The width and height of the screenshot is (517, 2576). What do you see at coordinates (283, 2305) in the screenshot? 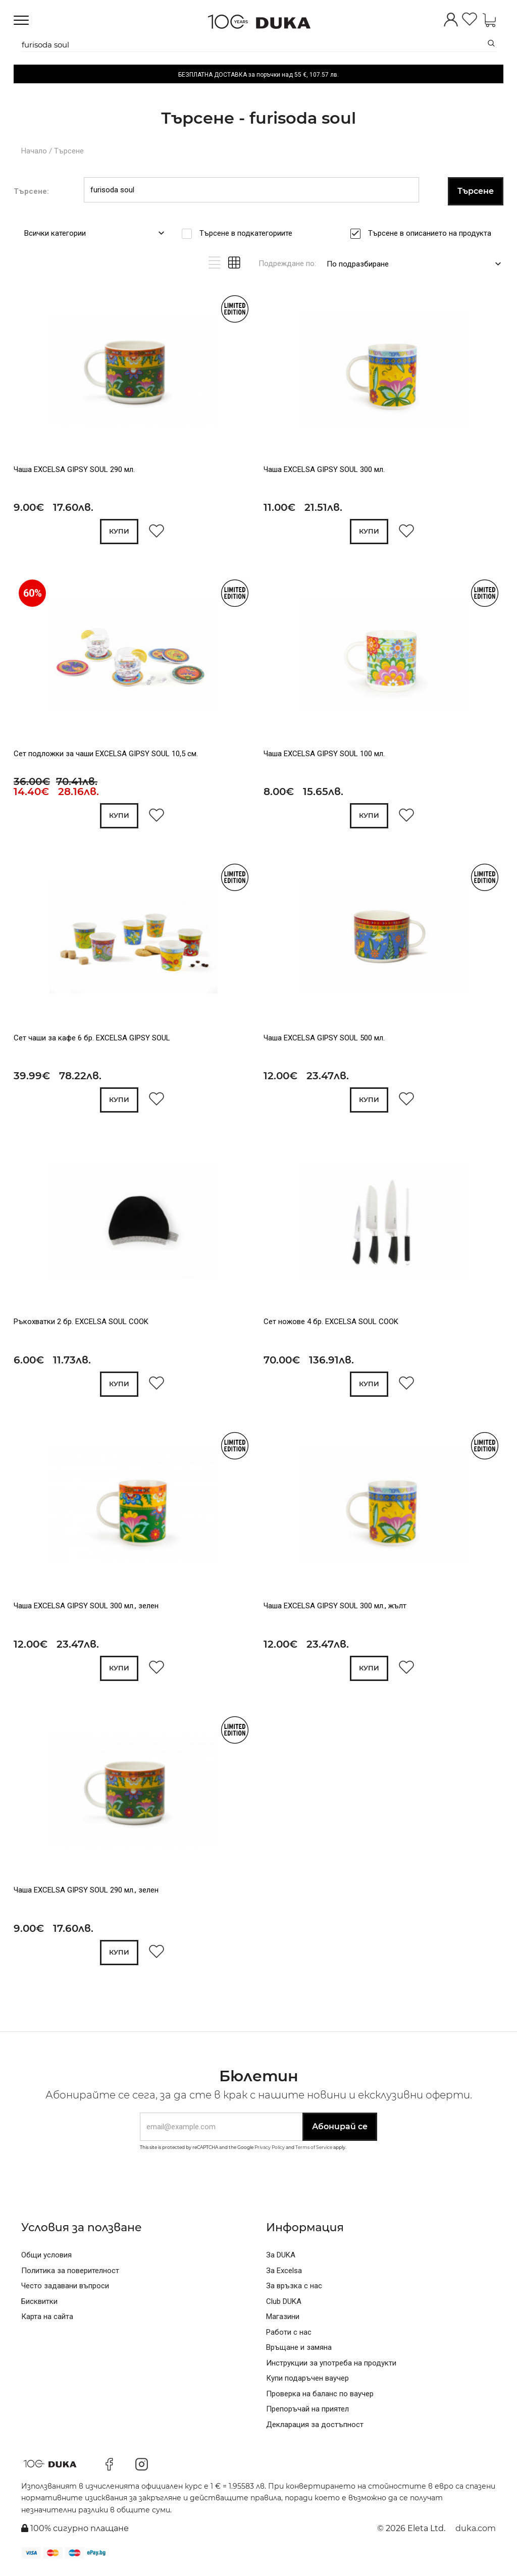
I see `Club DUKA` at bounding box center [283, 2305].